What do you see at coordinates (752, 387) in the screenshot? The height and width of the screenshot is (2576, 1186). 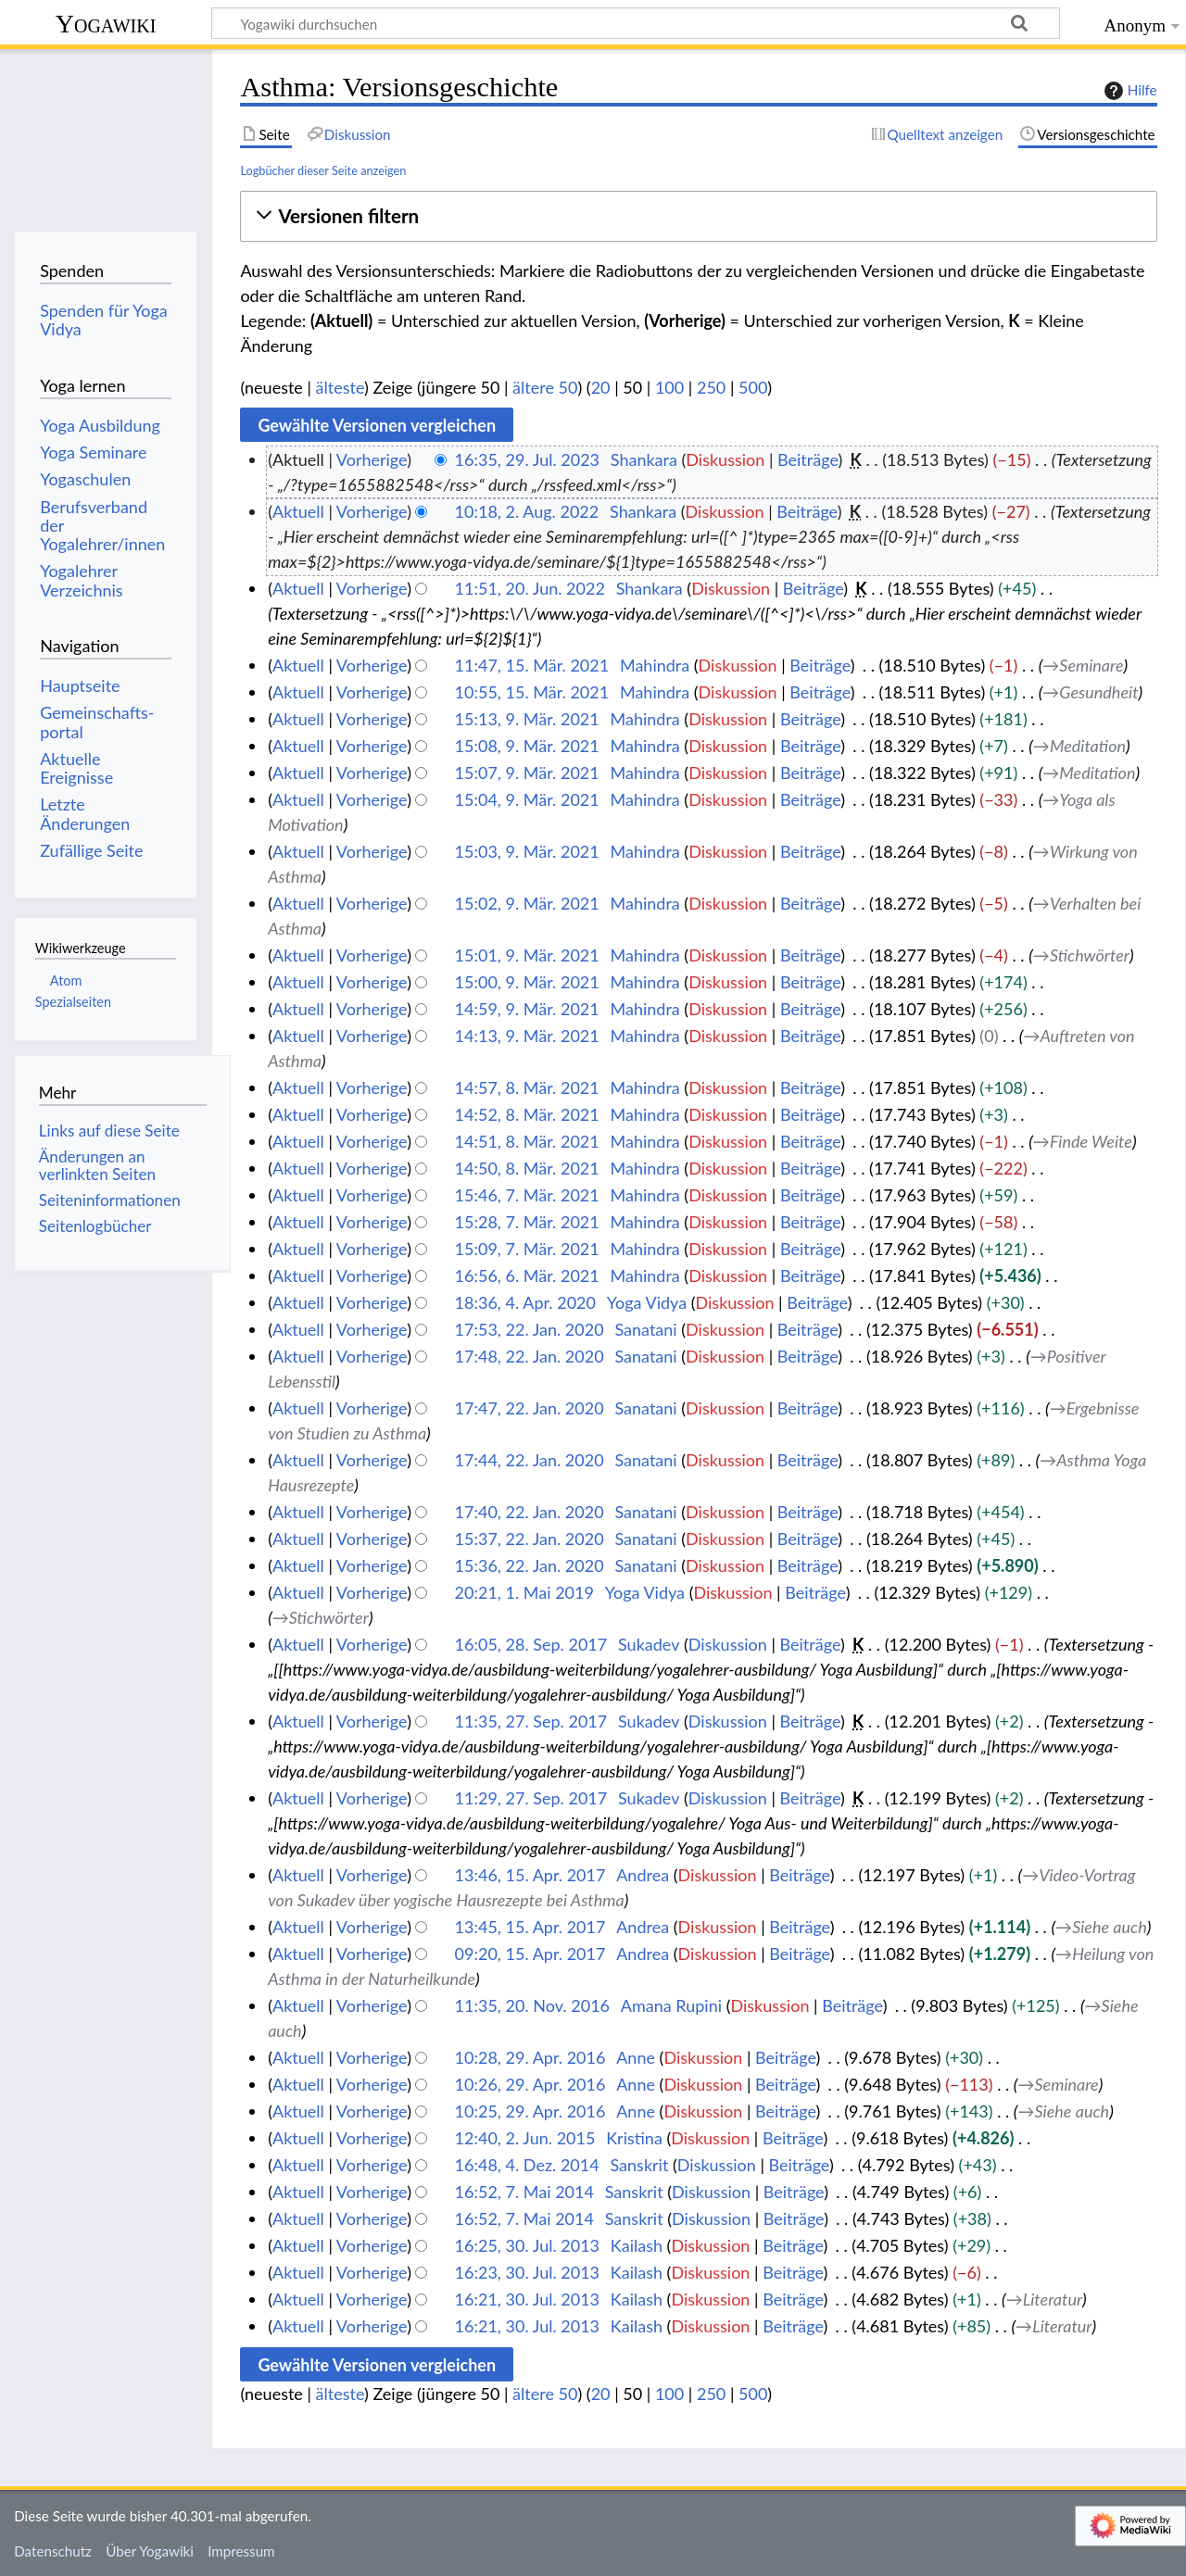 I see `500` at bounding box center [752, 387].